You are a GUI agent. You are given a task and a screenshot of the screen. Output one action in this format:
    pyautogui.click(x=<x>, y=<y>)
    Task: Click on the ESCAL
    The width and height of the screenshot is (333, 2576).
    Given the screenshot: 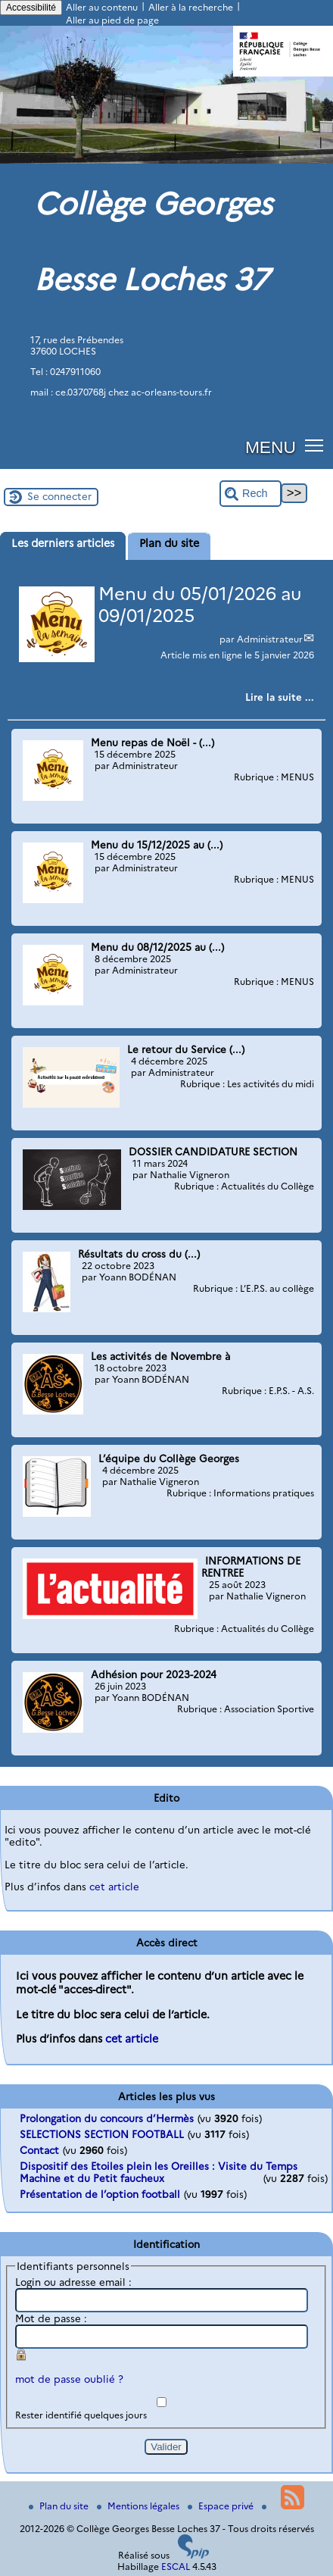 What is the action you would take?
    pyautogui.click(x=175, y=2566)
    